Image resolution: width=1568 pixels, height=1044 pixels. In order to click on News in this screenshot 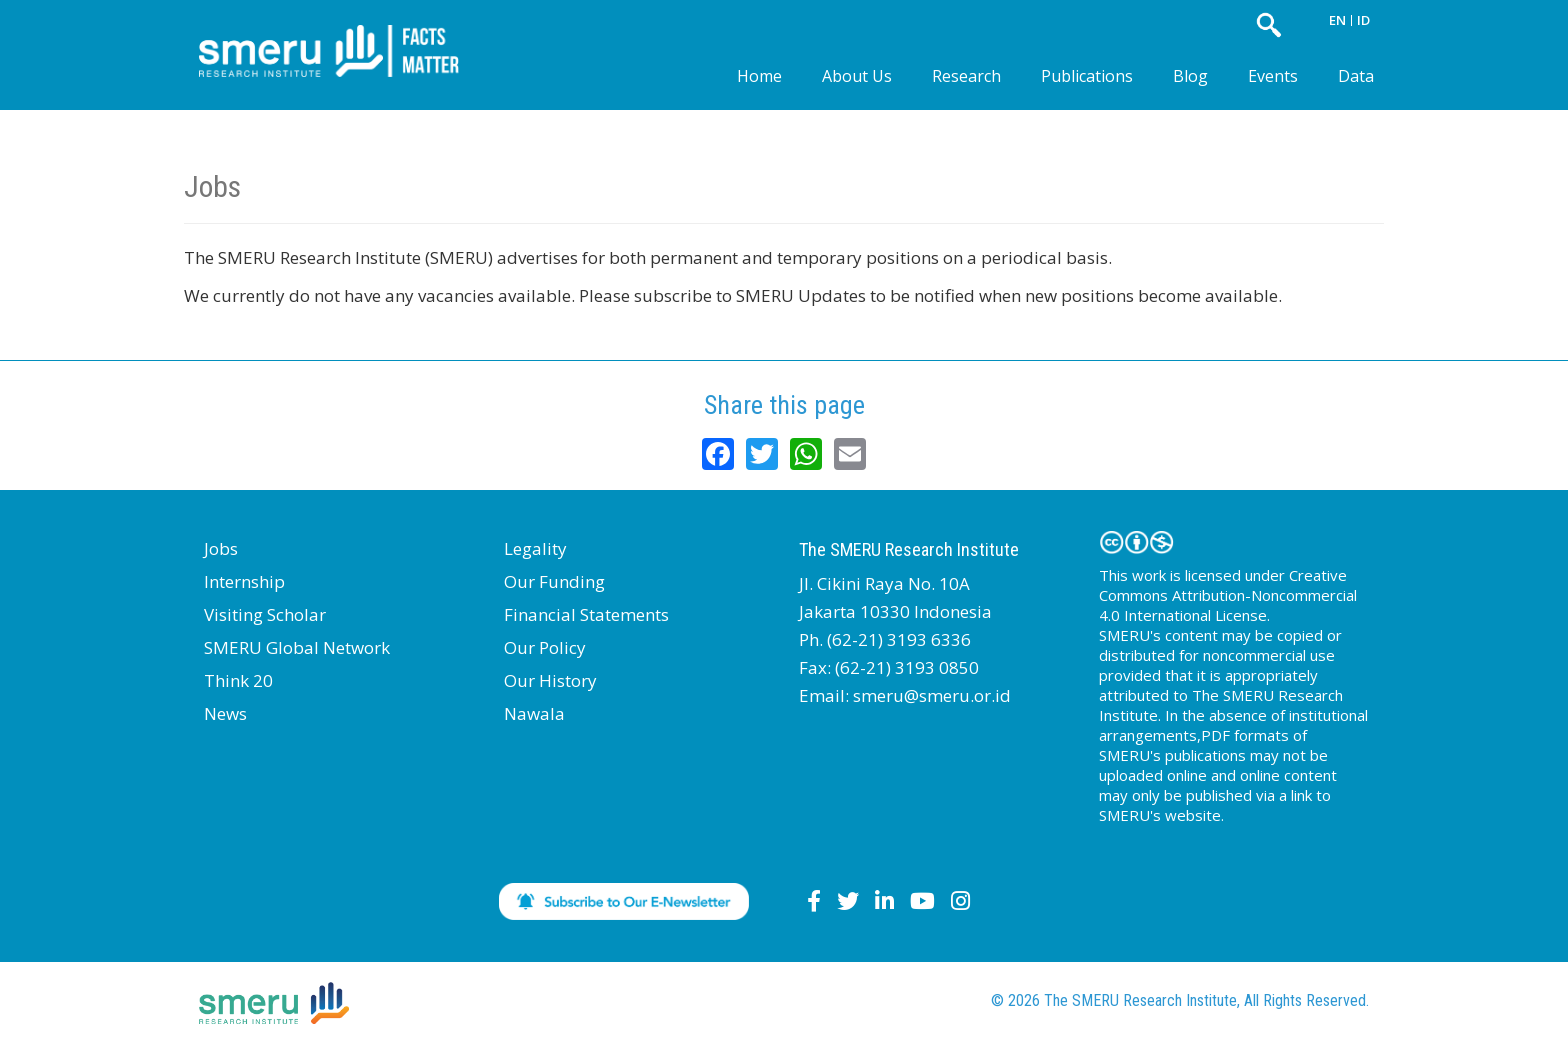, I will do `click(225, 713)`.